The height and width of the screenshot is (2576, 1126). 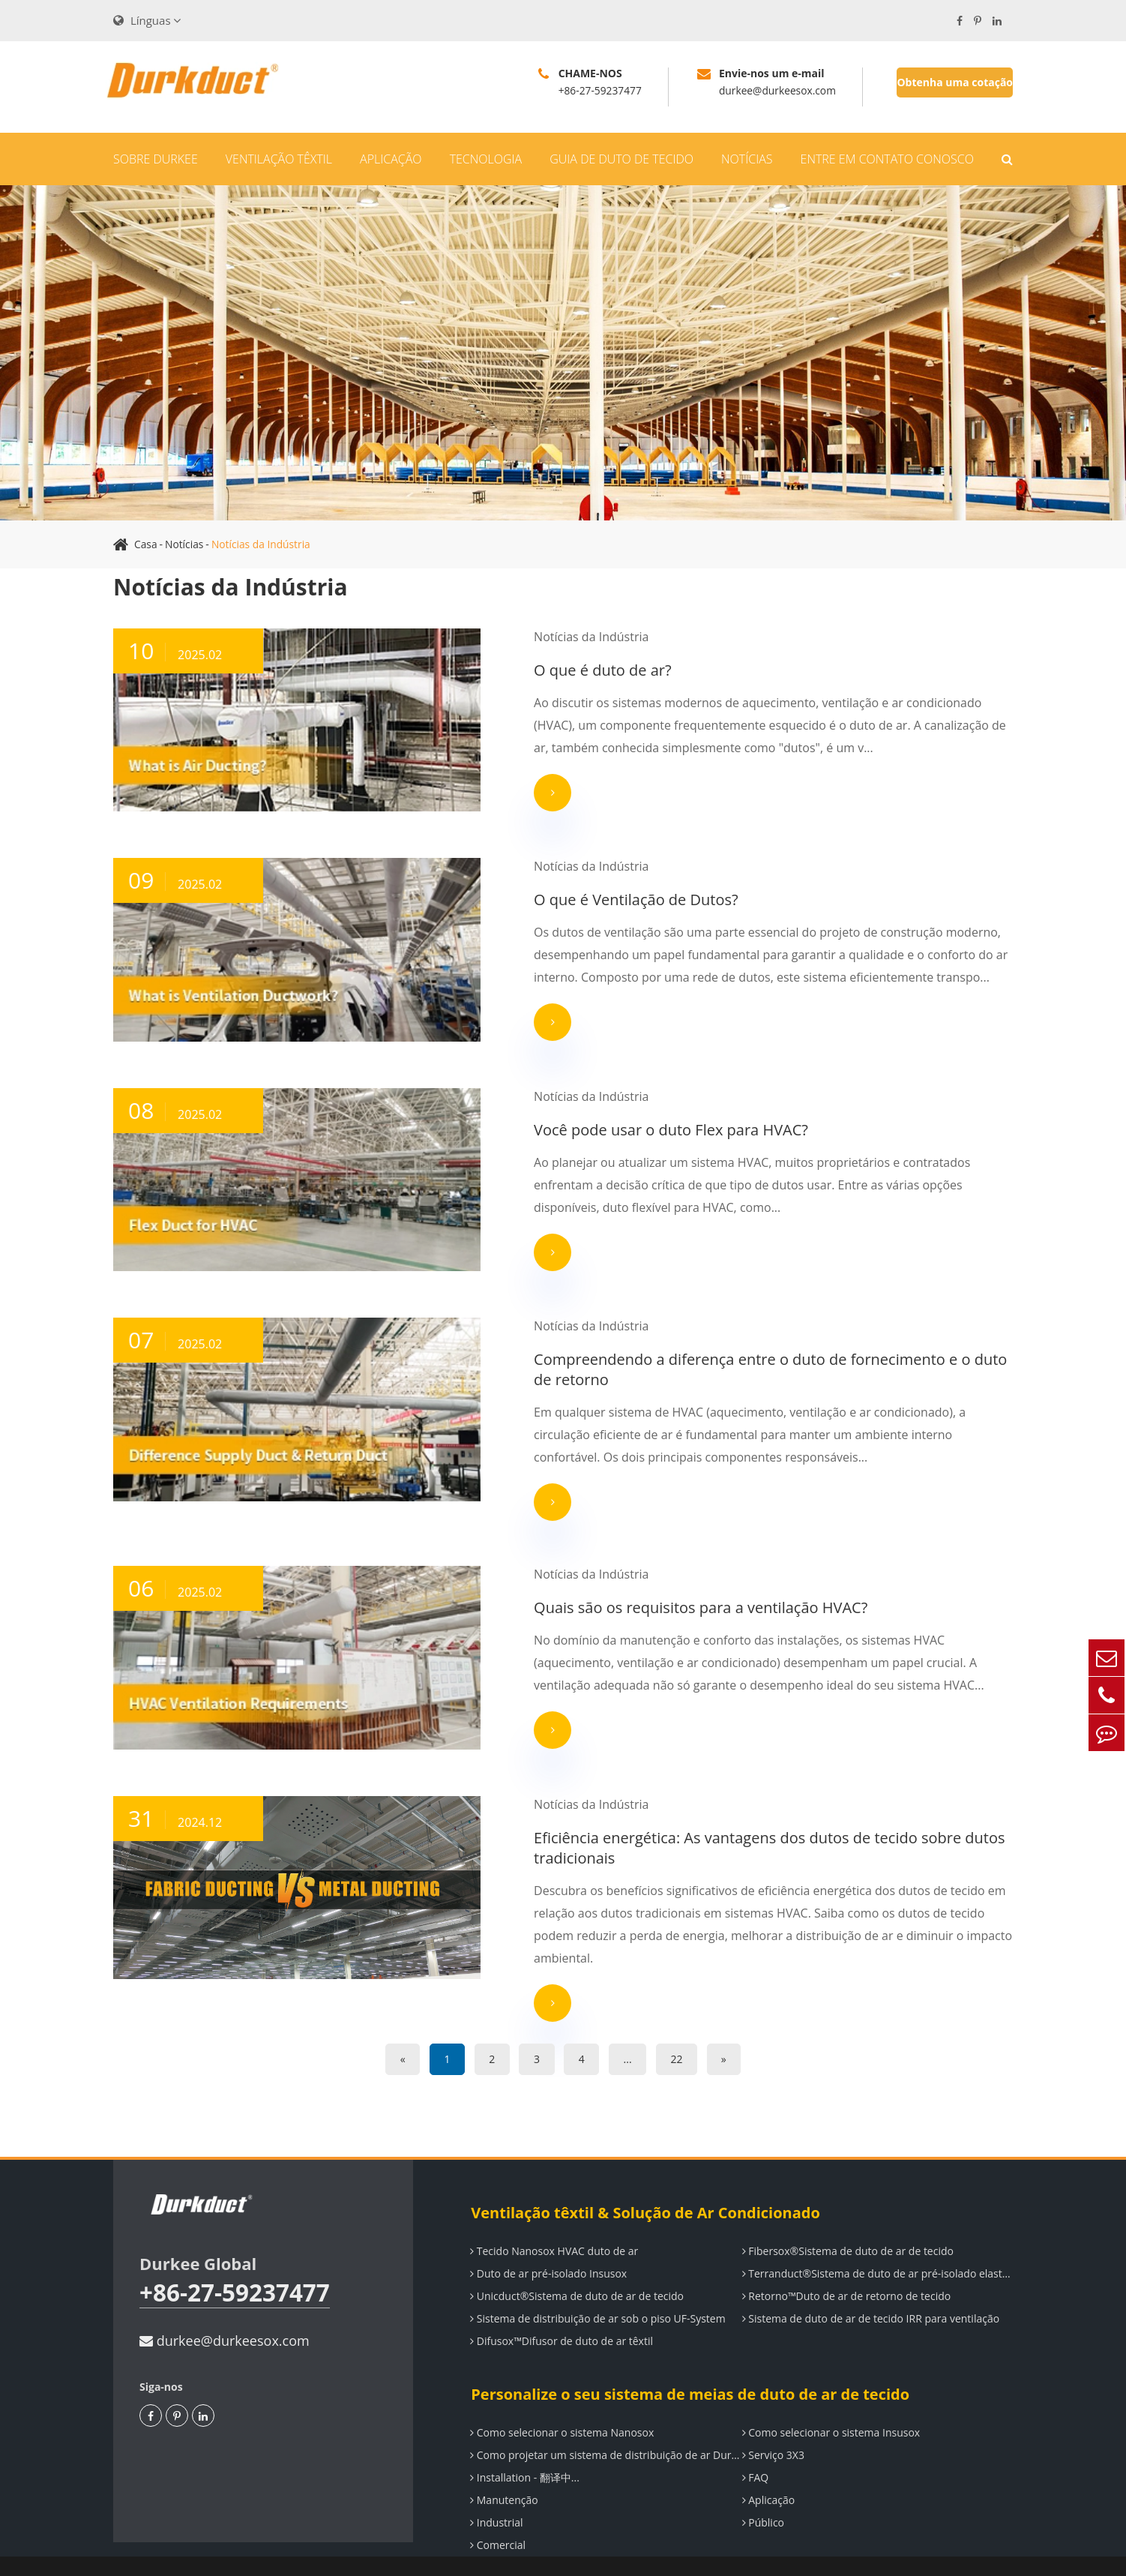 I want to click on FAQ, so click(x=754, y=2448).